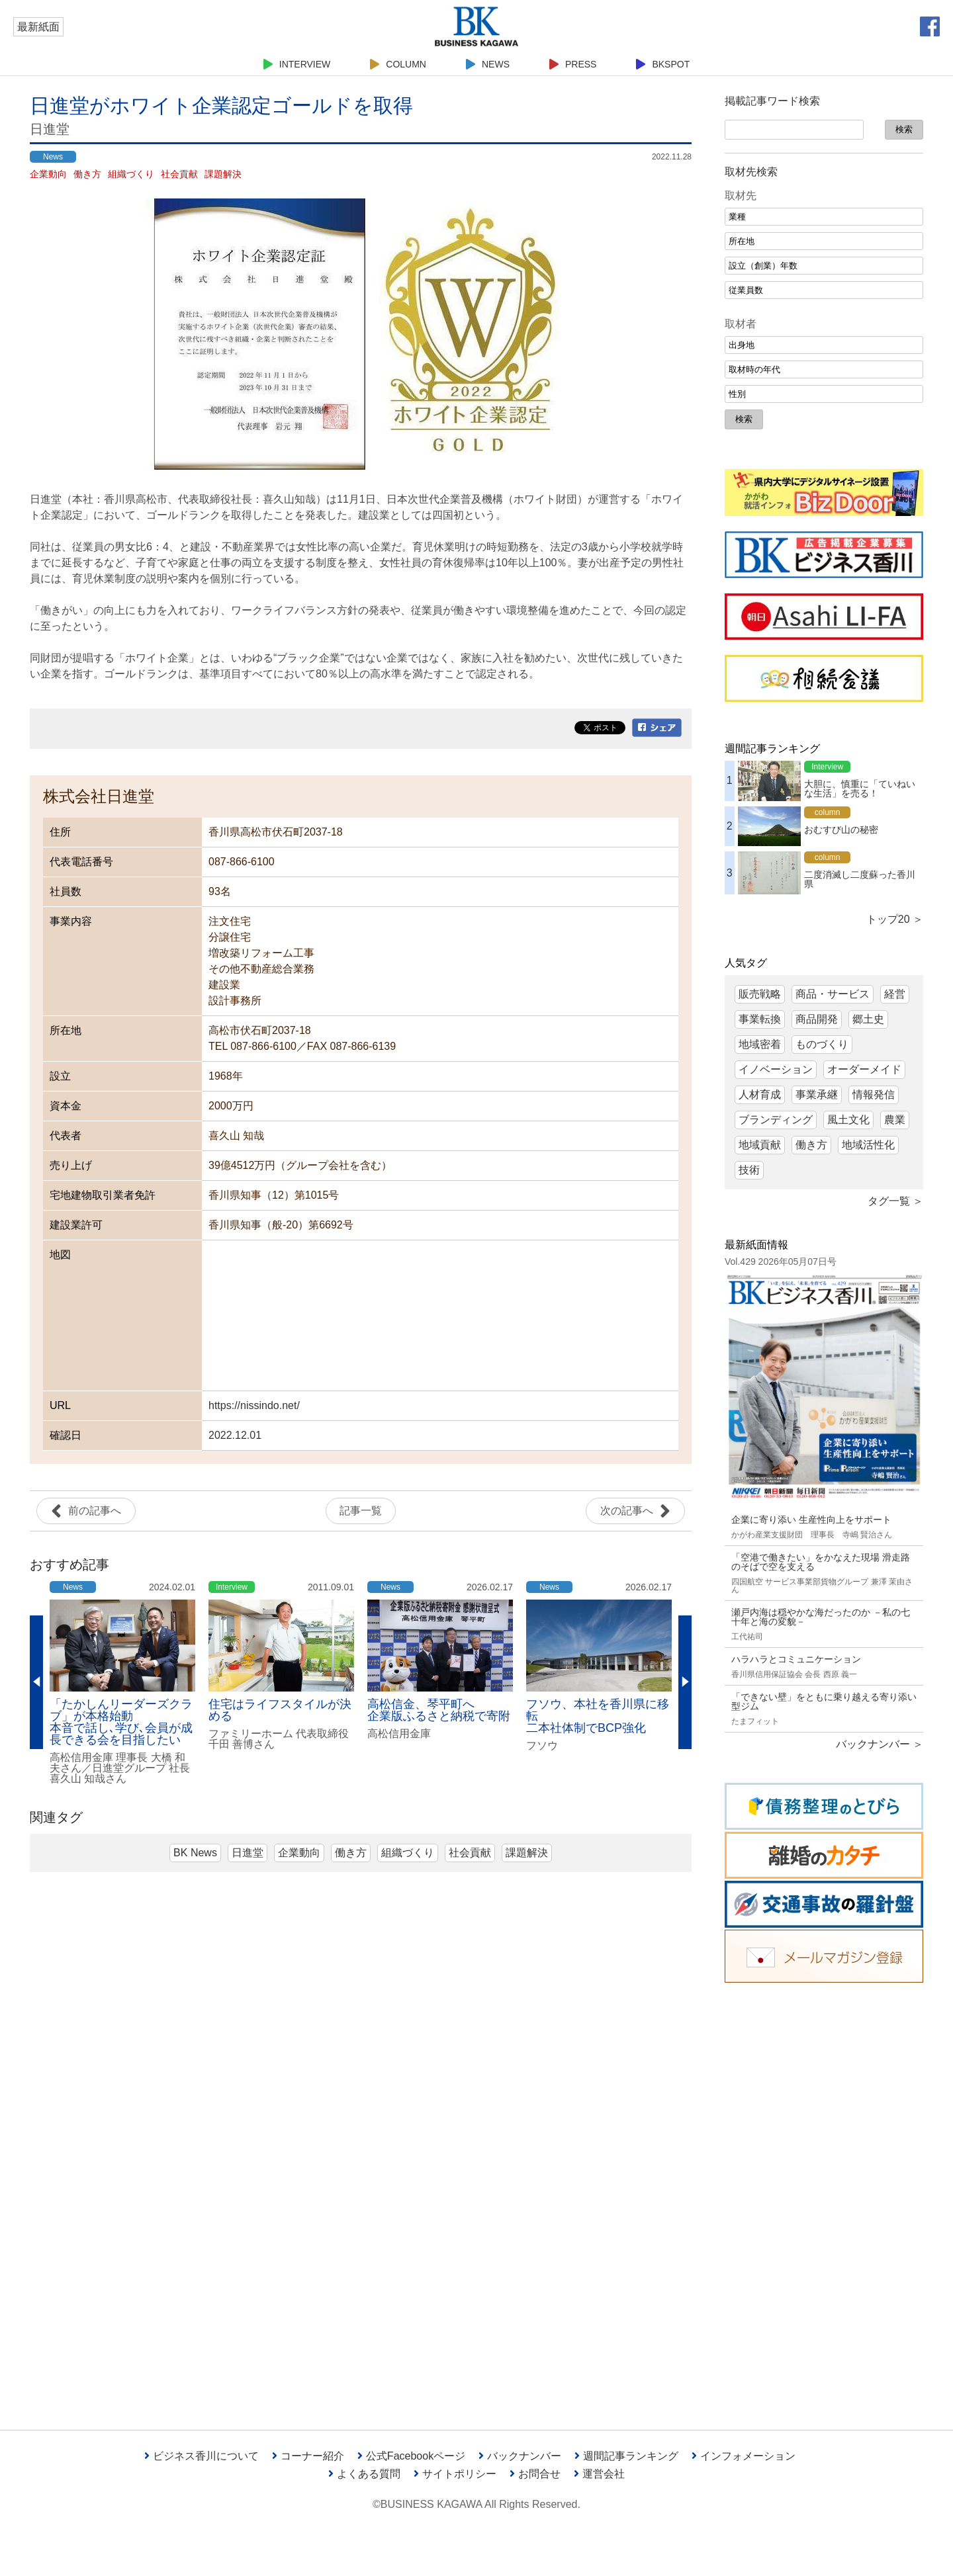 The image size is (953, 2576). What do you see at coordinates (685, 1682) in the screenshot?
I see `Next` at bounding box center [685, 1682].